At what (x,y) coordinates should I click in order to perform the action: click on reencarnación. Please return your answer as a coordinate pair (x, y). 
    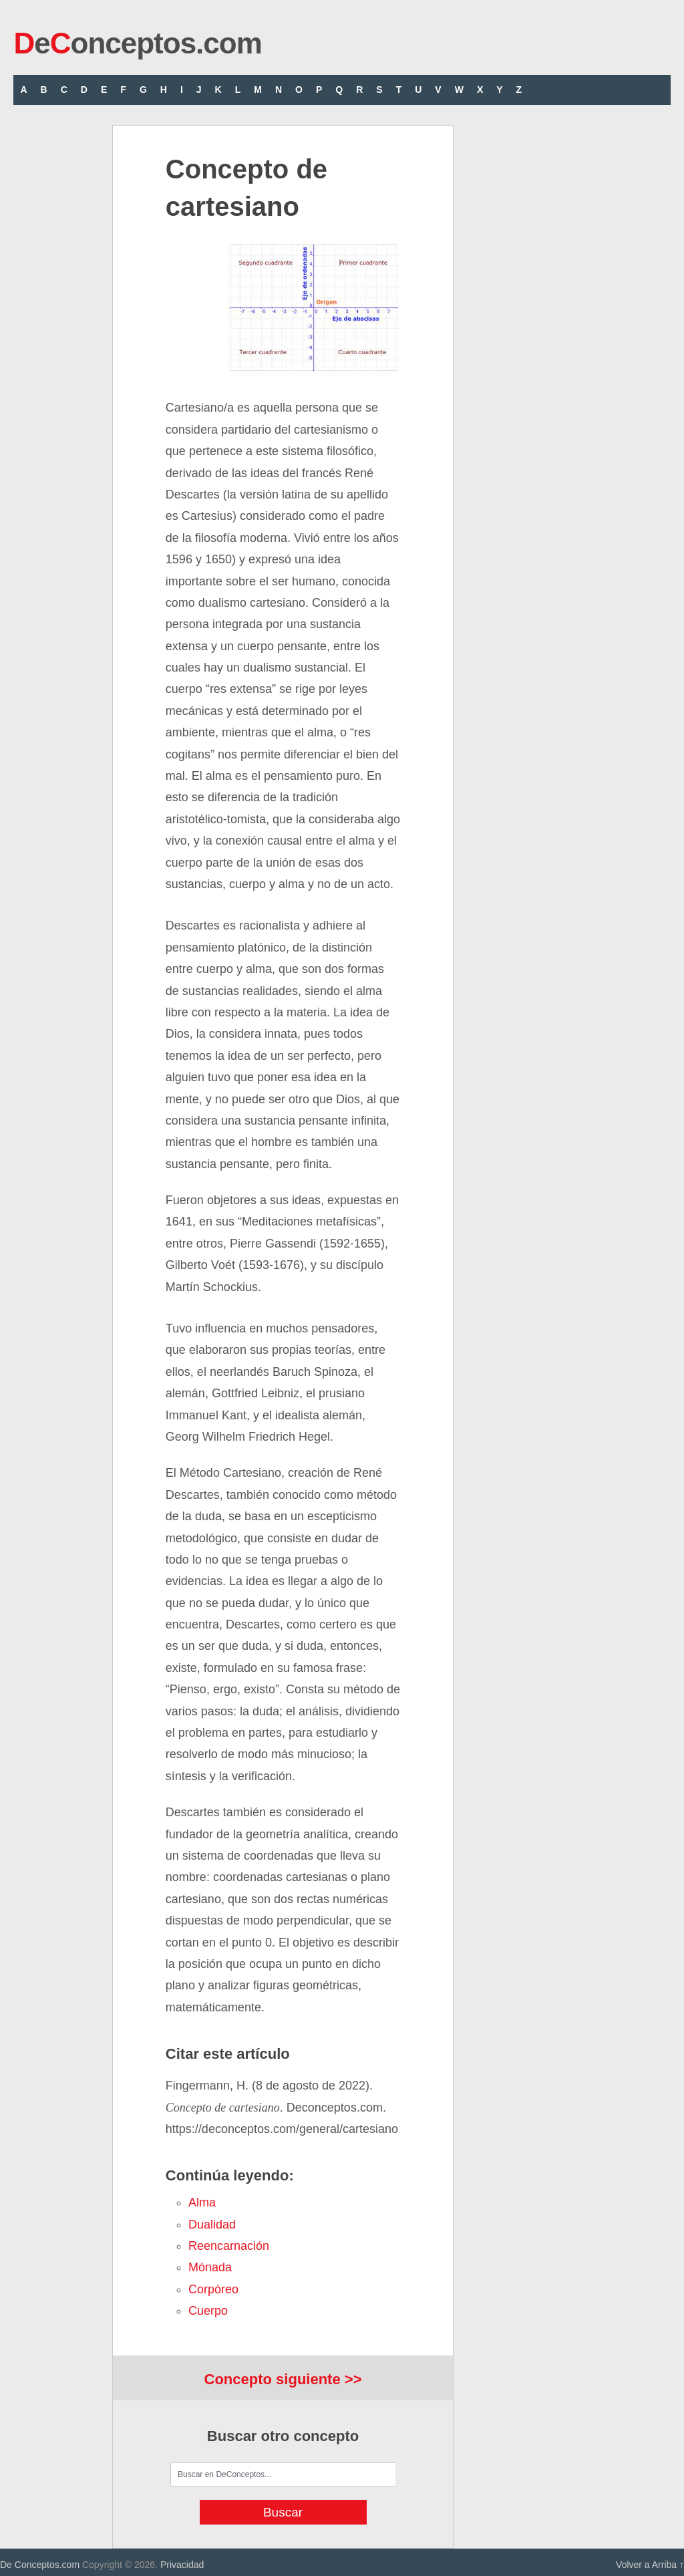
    Looking at the image, I should click on (228, 2246).